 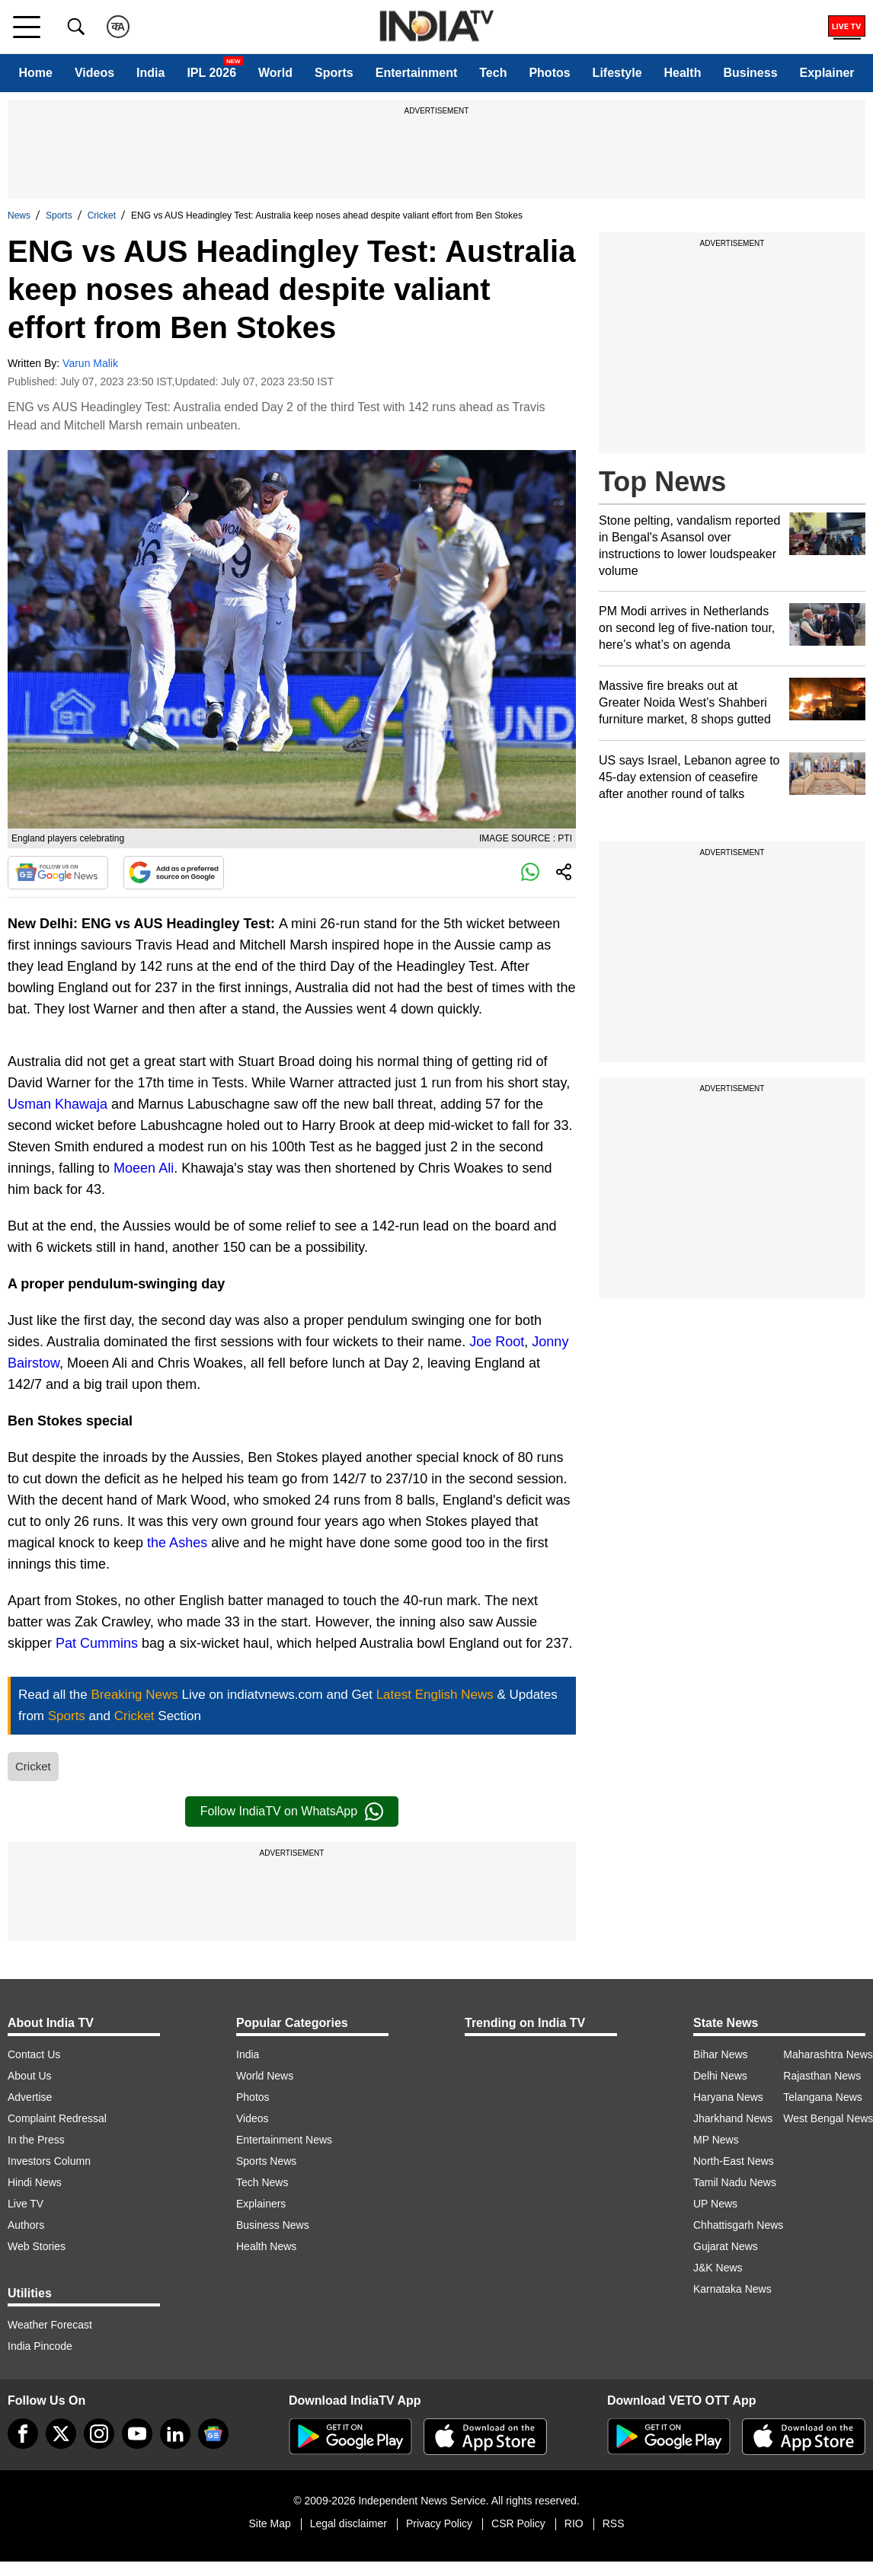 I want to click on Live TV, so click(x=25, y=2204).